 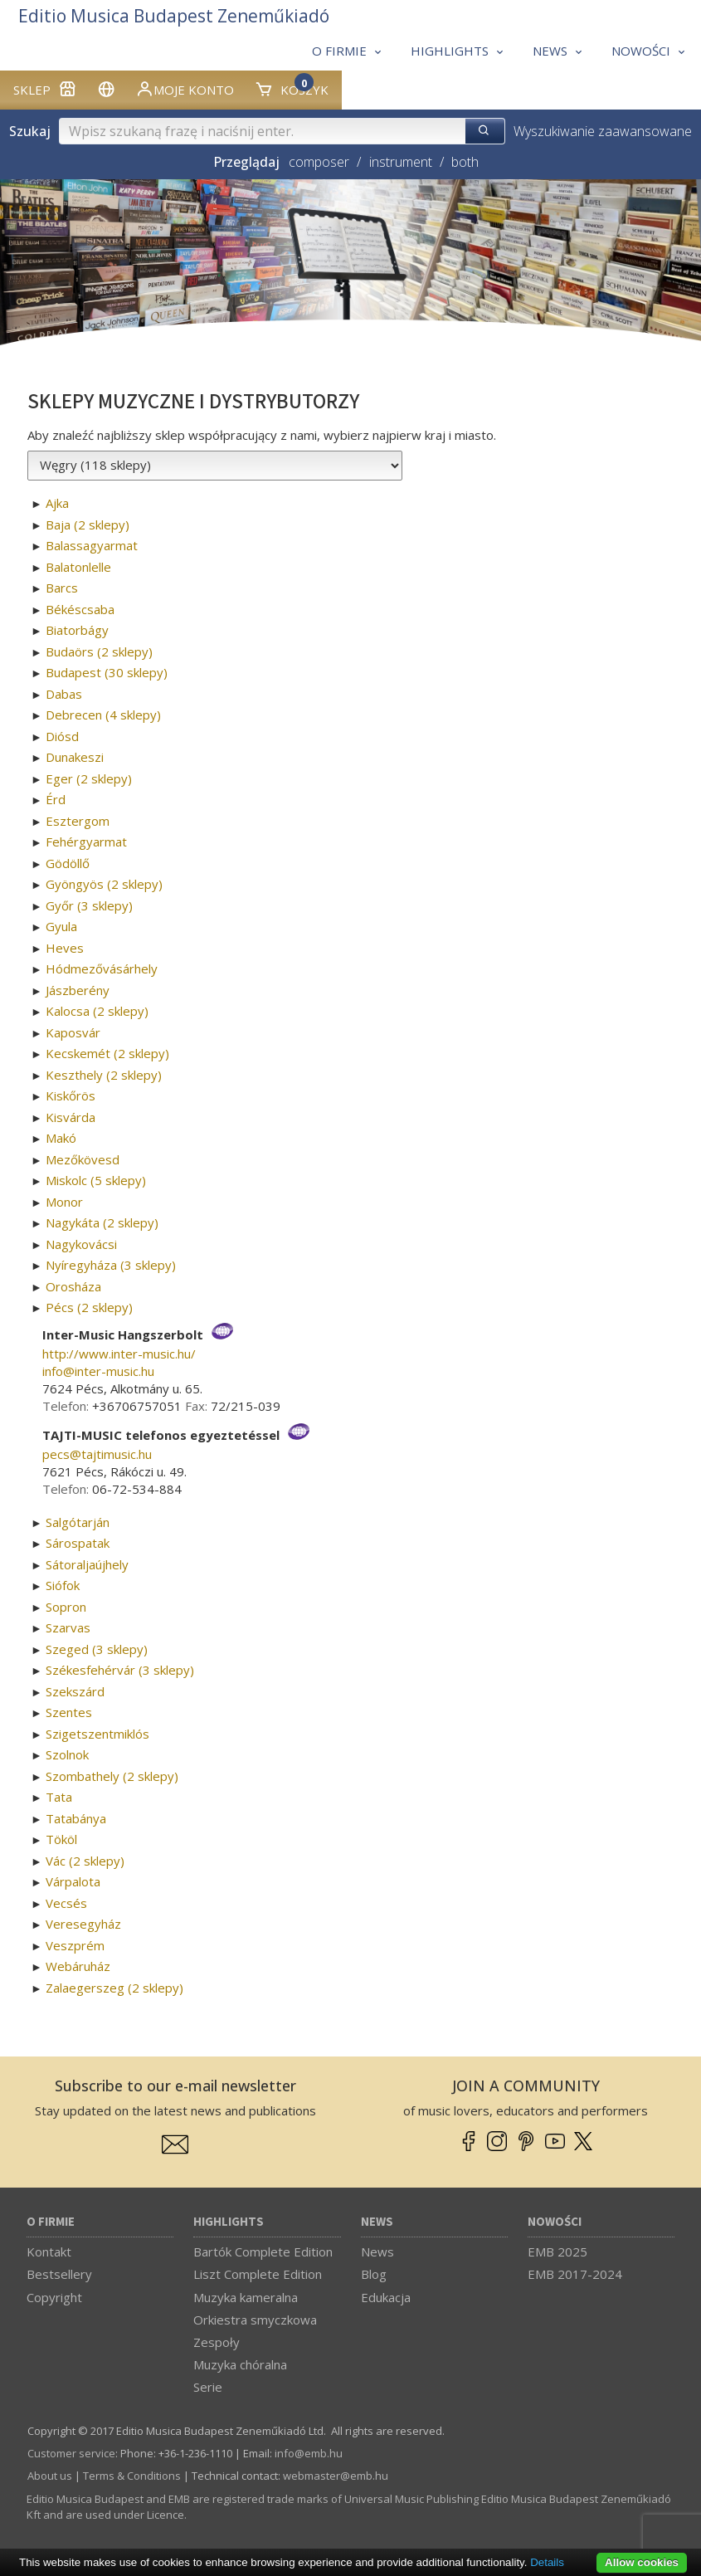 What do you see at coordinates (184, 89) in the screenshot?
I see `Moje konto` at bounding box center [184, 89].